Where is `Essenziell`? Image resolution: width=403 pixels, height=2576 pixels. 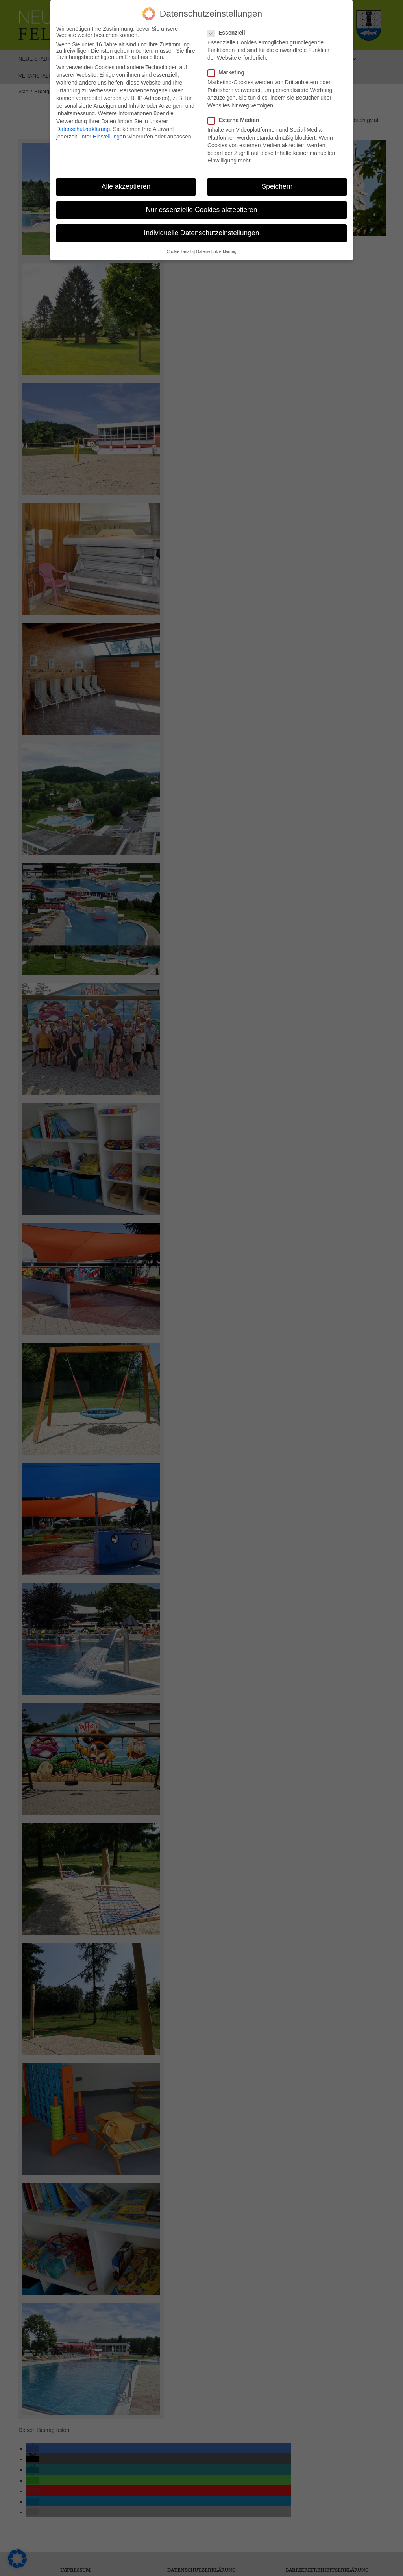
Essenziell is located at coordinates (228, 33).